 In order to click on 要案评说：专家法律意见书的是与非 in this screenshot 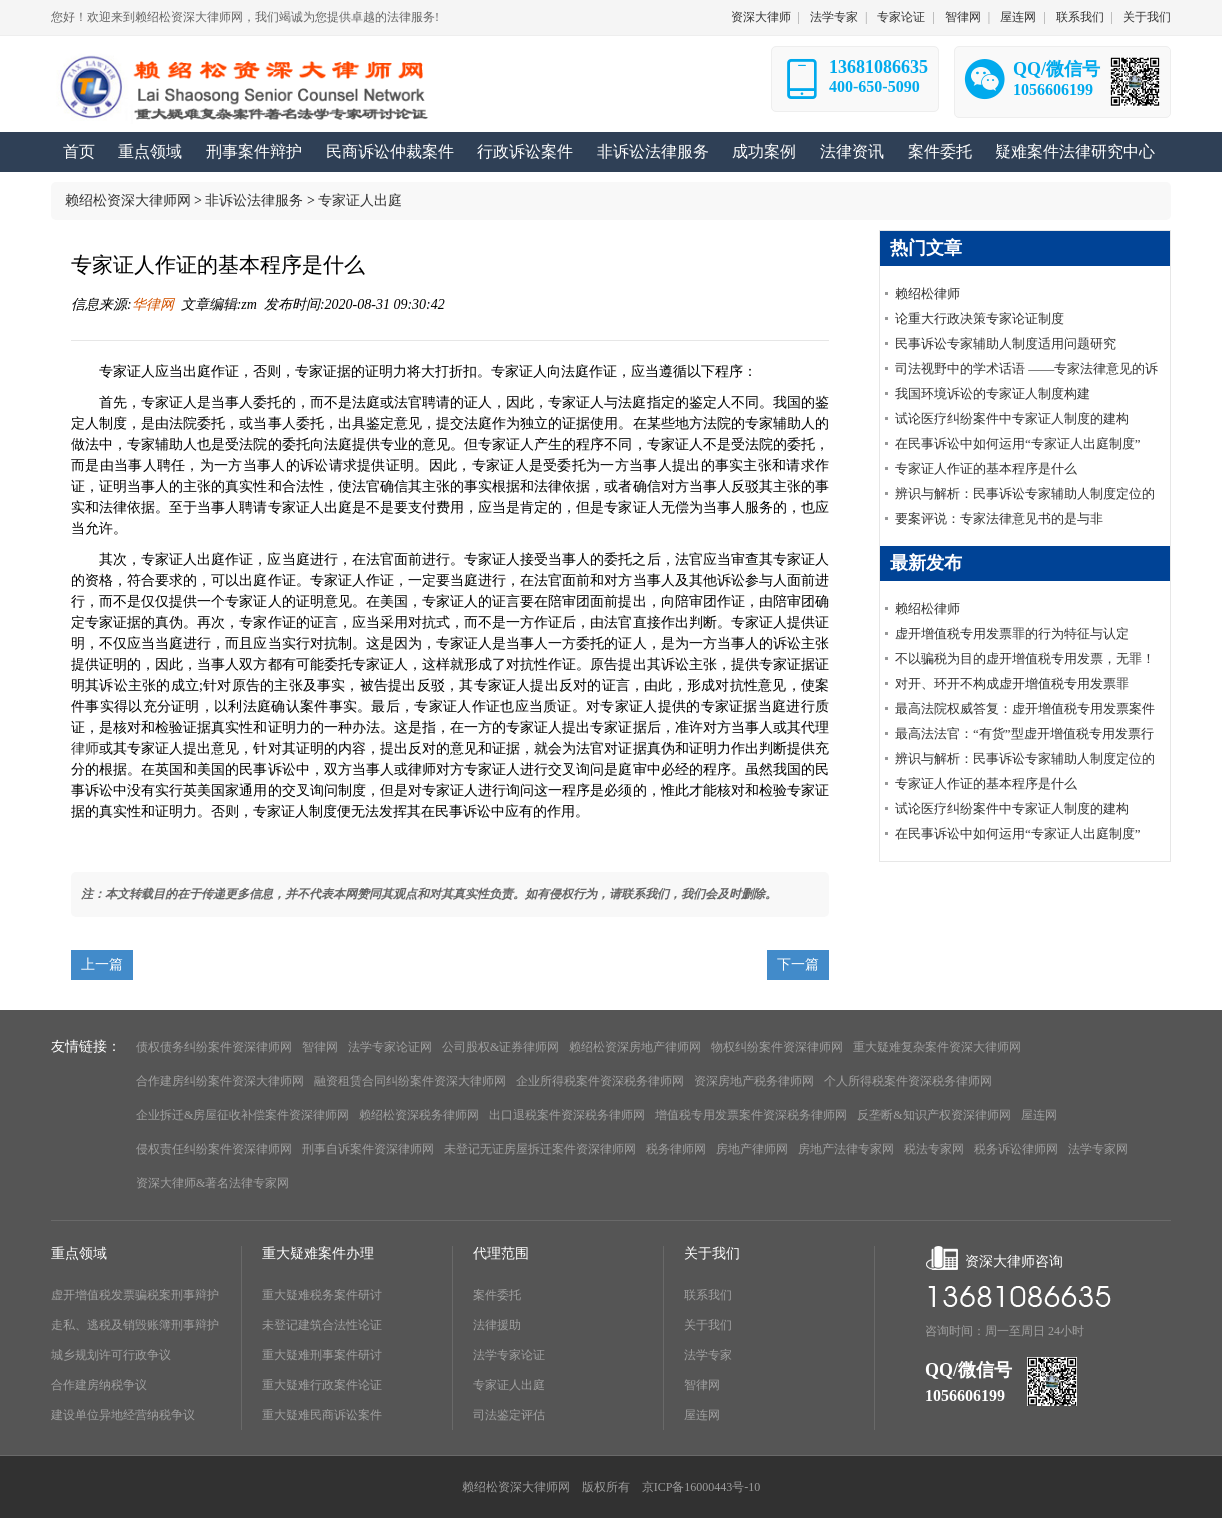, I will do `click(999, 518)`.